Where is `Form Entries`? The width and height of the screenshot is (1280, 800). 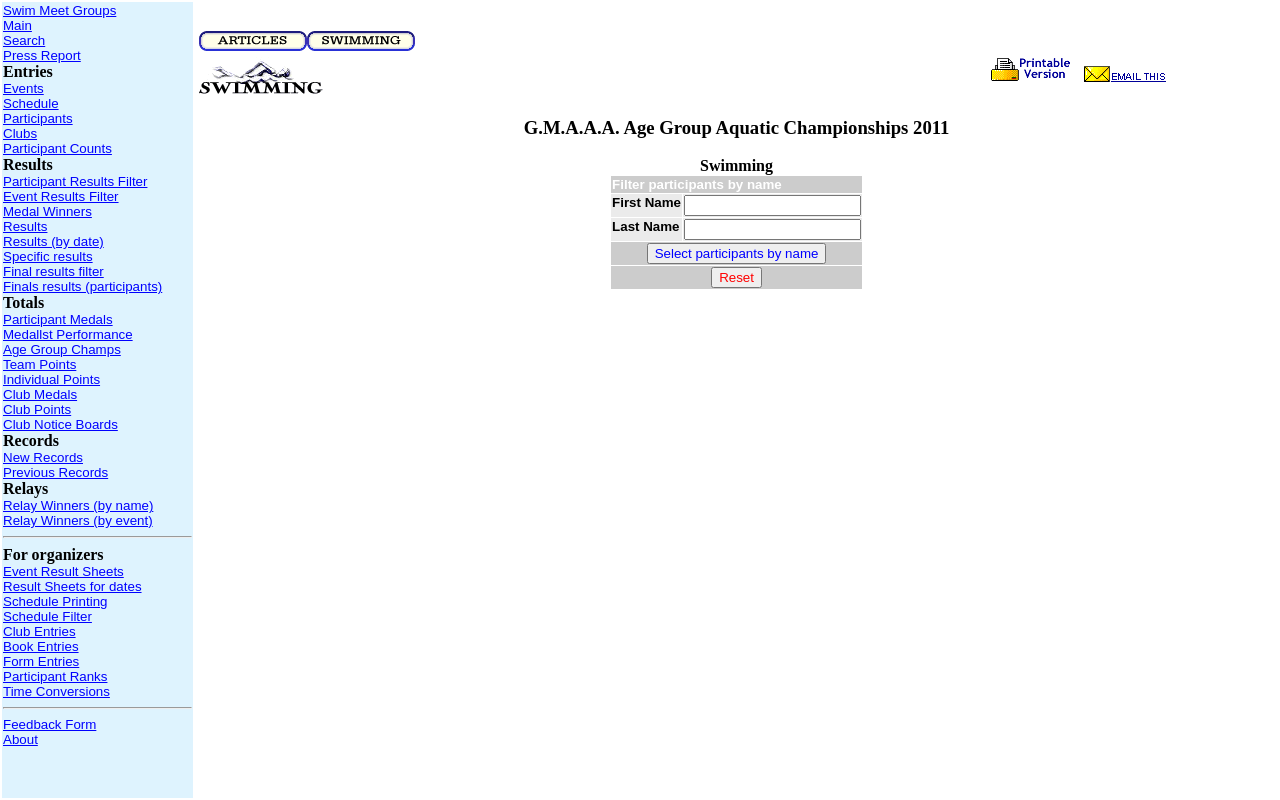 Form Entries is located at coordinates (41, 661).